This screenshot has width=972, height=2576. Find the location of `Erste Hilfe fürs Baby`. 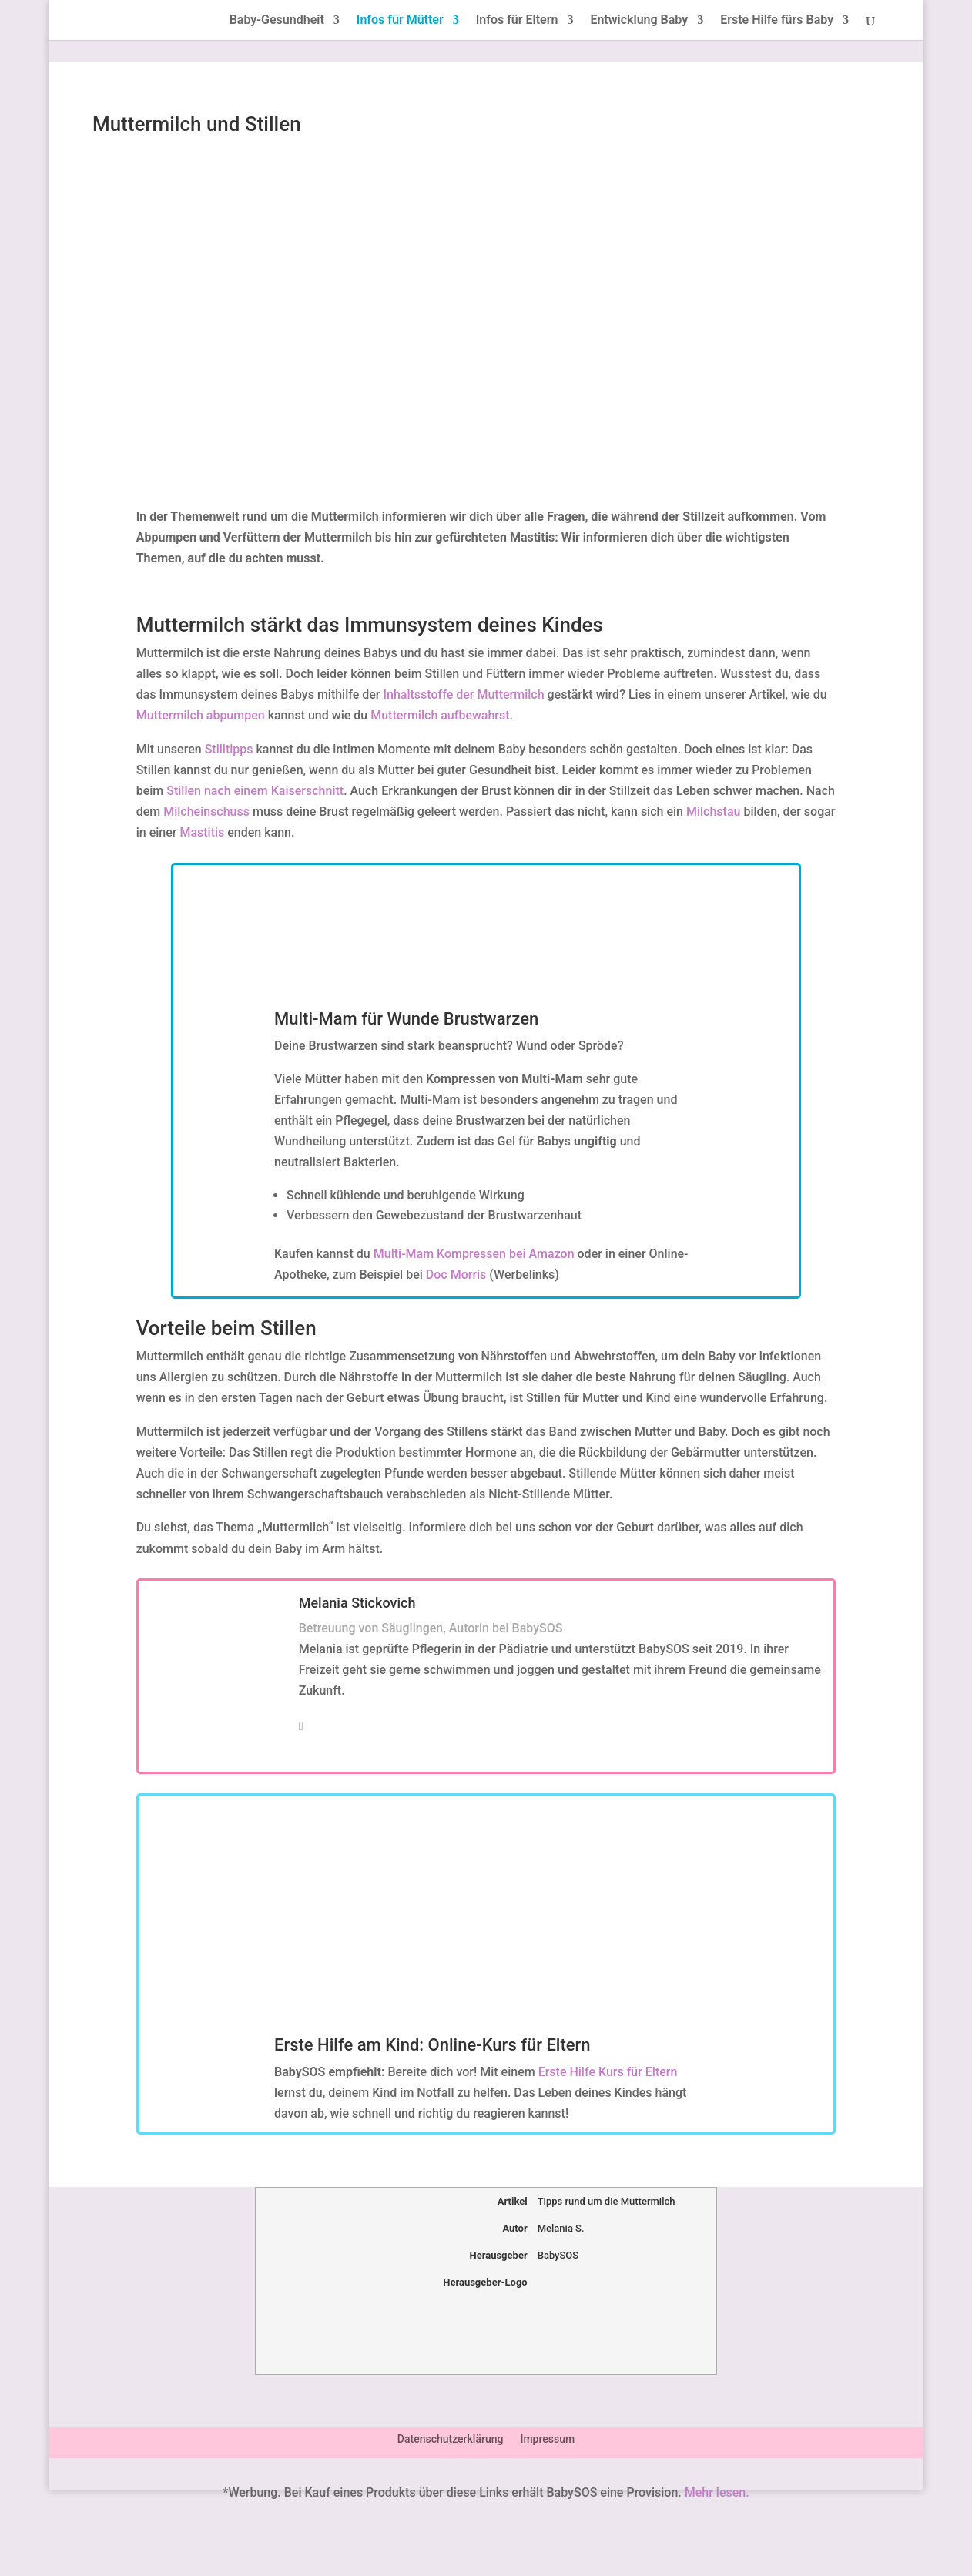

Erste Hilfe fürs Baby is located at coordinates (776, 21).